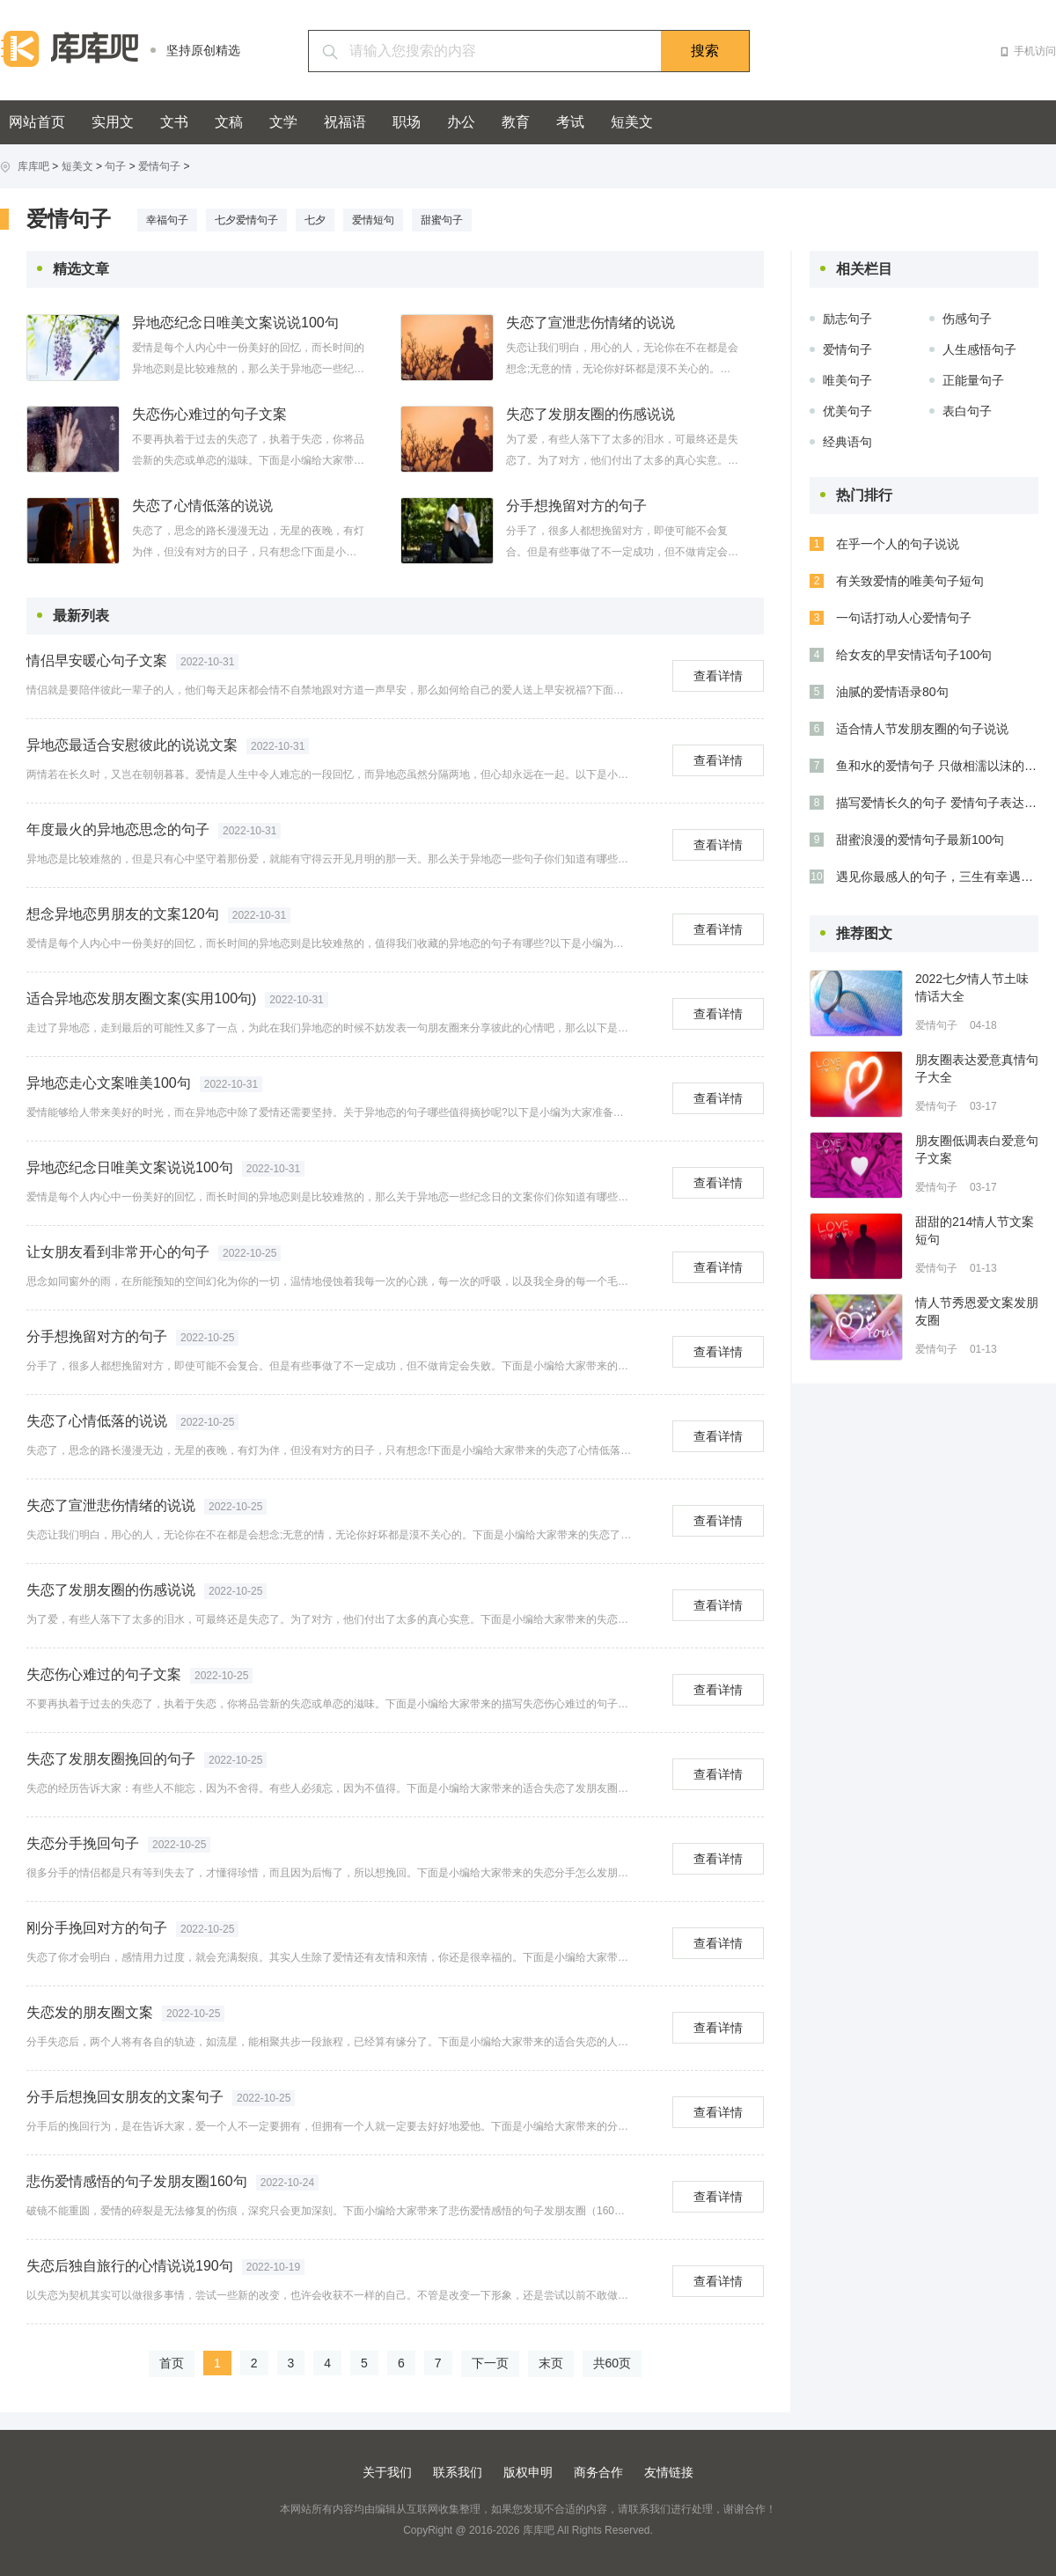 The image size is (1056, 2576). Describe the element at coordinates (914, 655) in the screenshot. I see `给女友的早安情话句子100句` at that location.